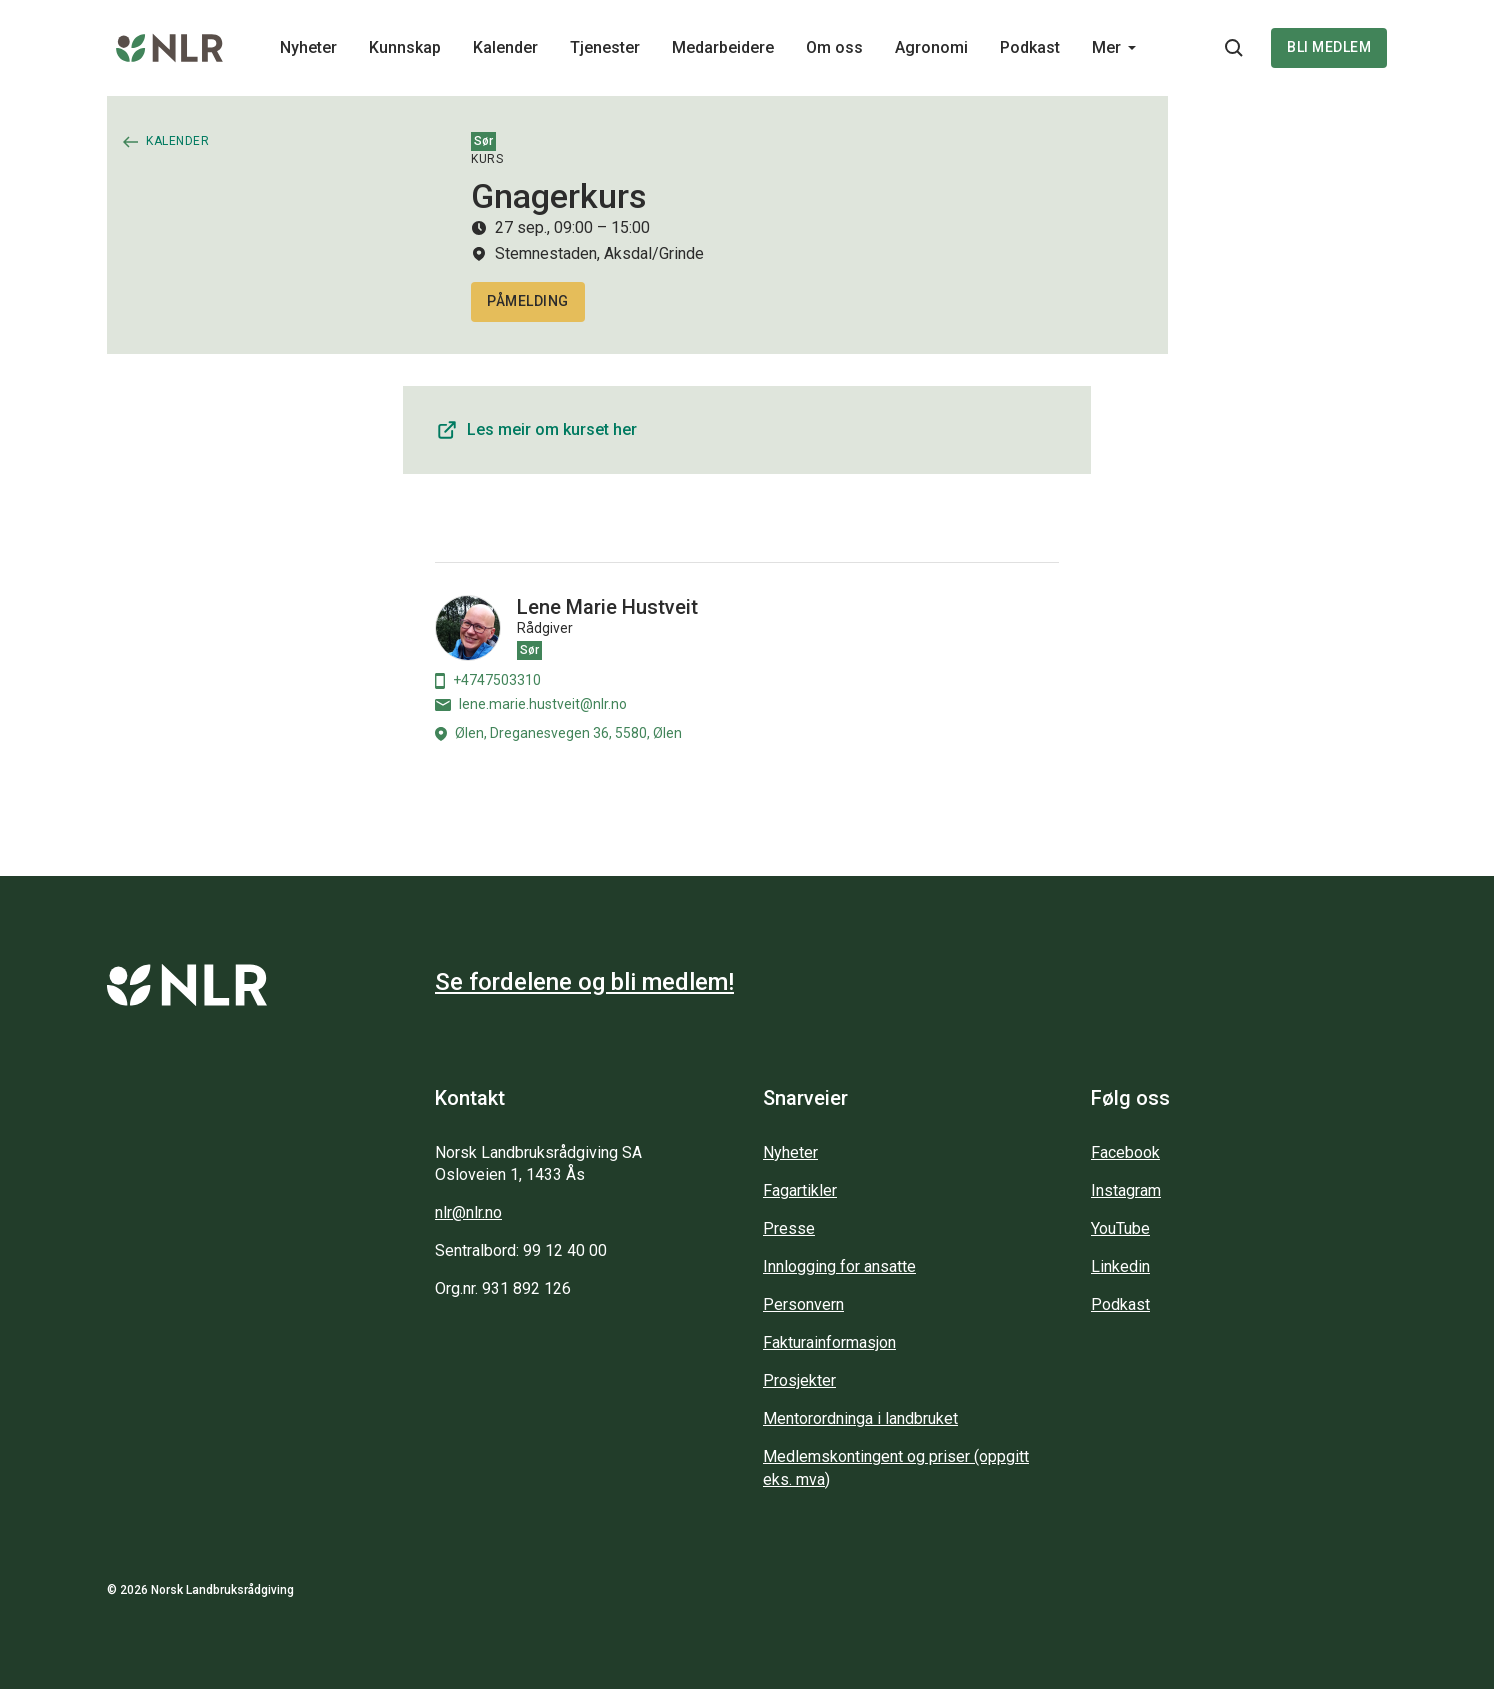 This screenshot has width=1494, height=1689. What do you see at coordinates (488, 680) in the screenshot?
I see `+4747503310` at bounding box center [488, 680].